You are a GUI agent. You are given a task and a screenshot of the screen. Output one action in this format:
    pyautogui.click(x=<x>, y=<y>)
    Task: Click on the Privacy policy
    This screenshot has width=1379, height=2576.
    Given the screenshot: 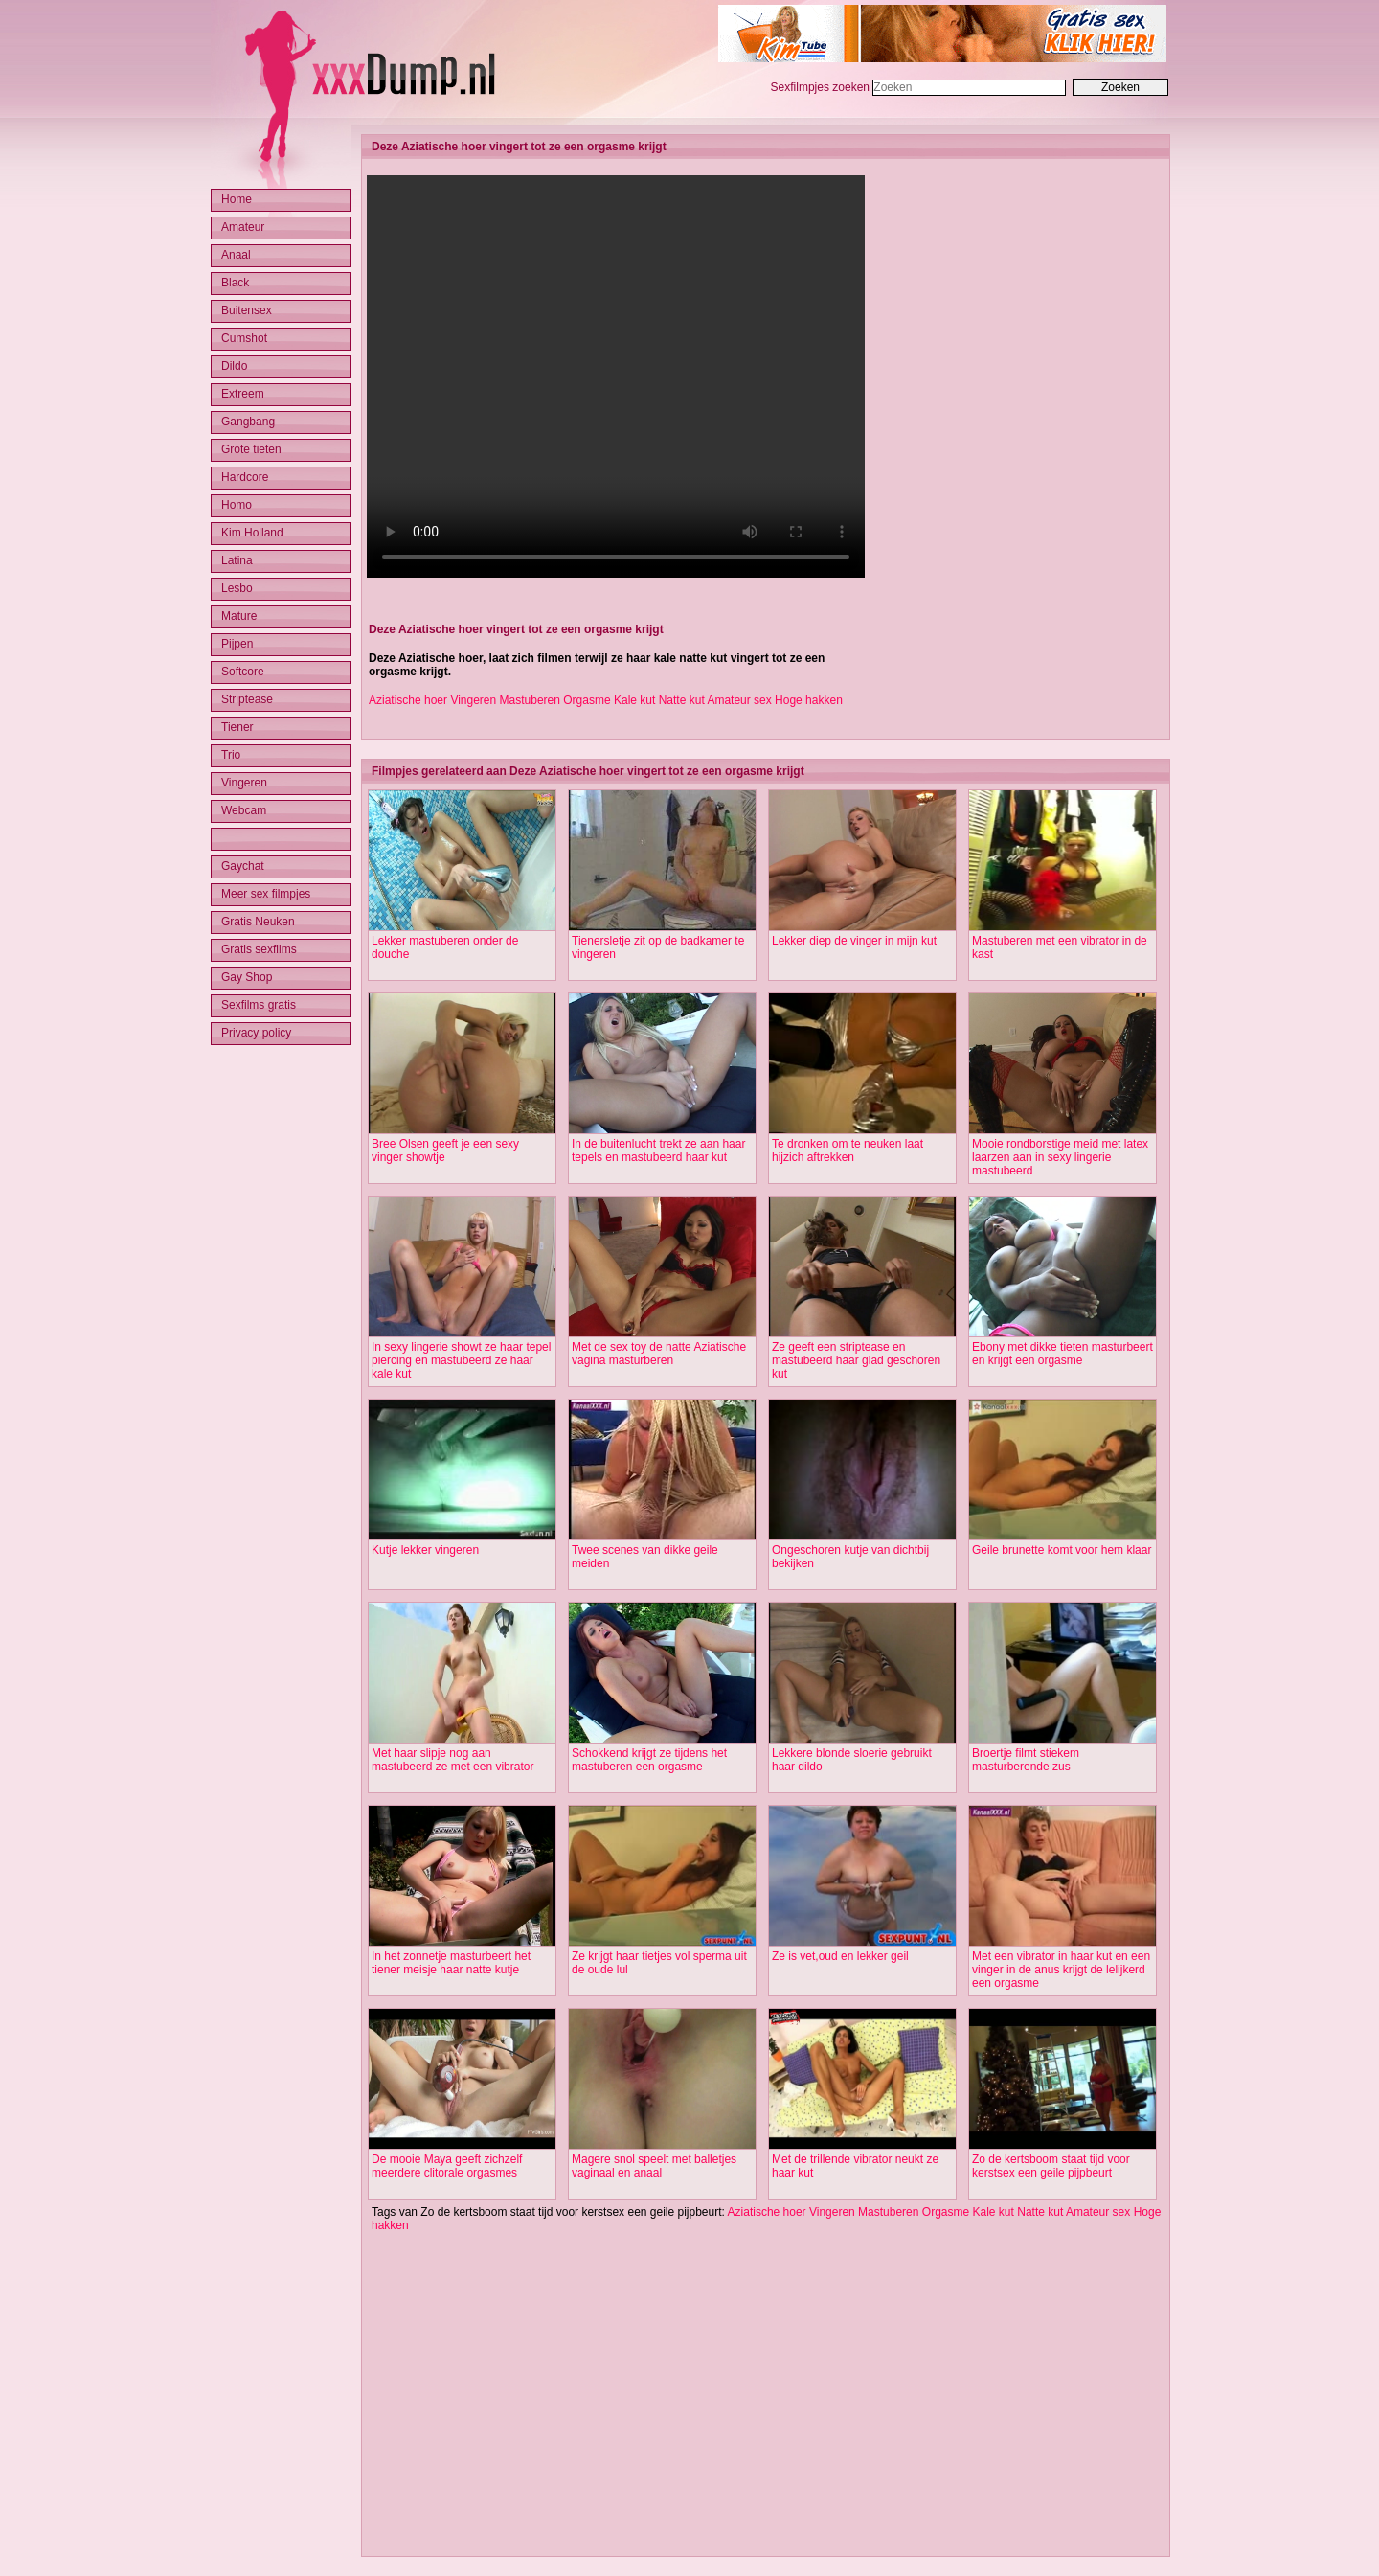 What is the action you would take?
    pyautogui.click(x=256, y=1032)
    